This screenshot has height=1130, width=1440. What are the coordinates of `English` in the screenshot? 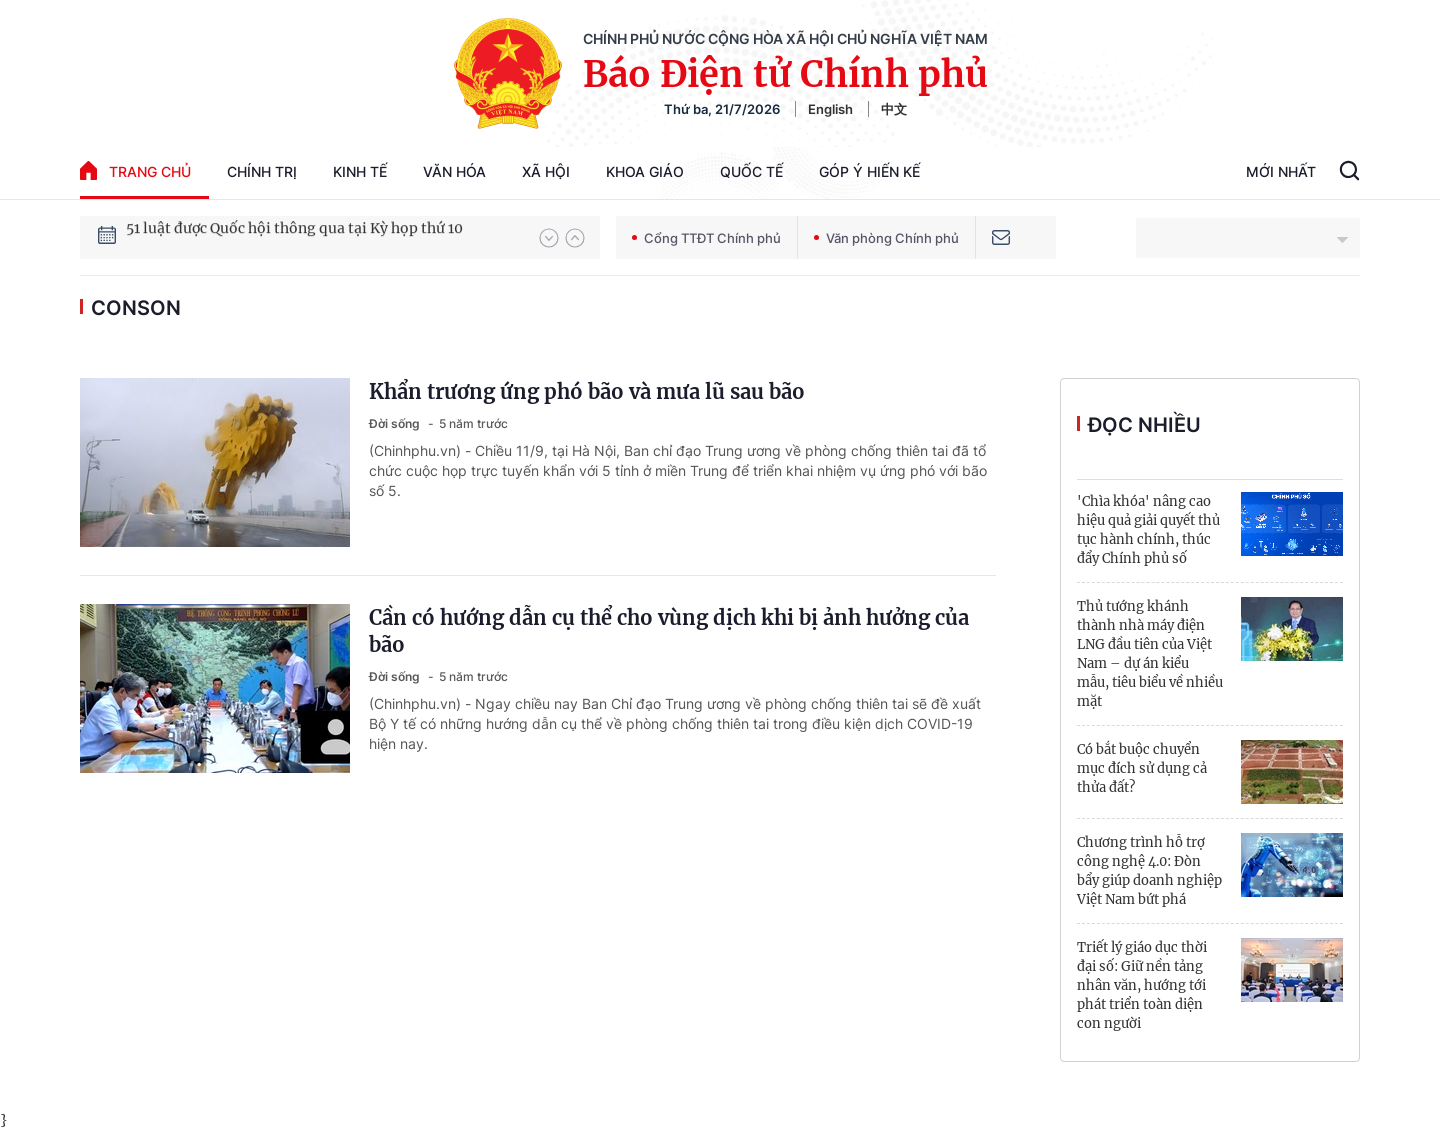 It's located at (830, 109).